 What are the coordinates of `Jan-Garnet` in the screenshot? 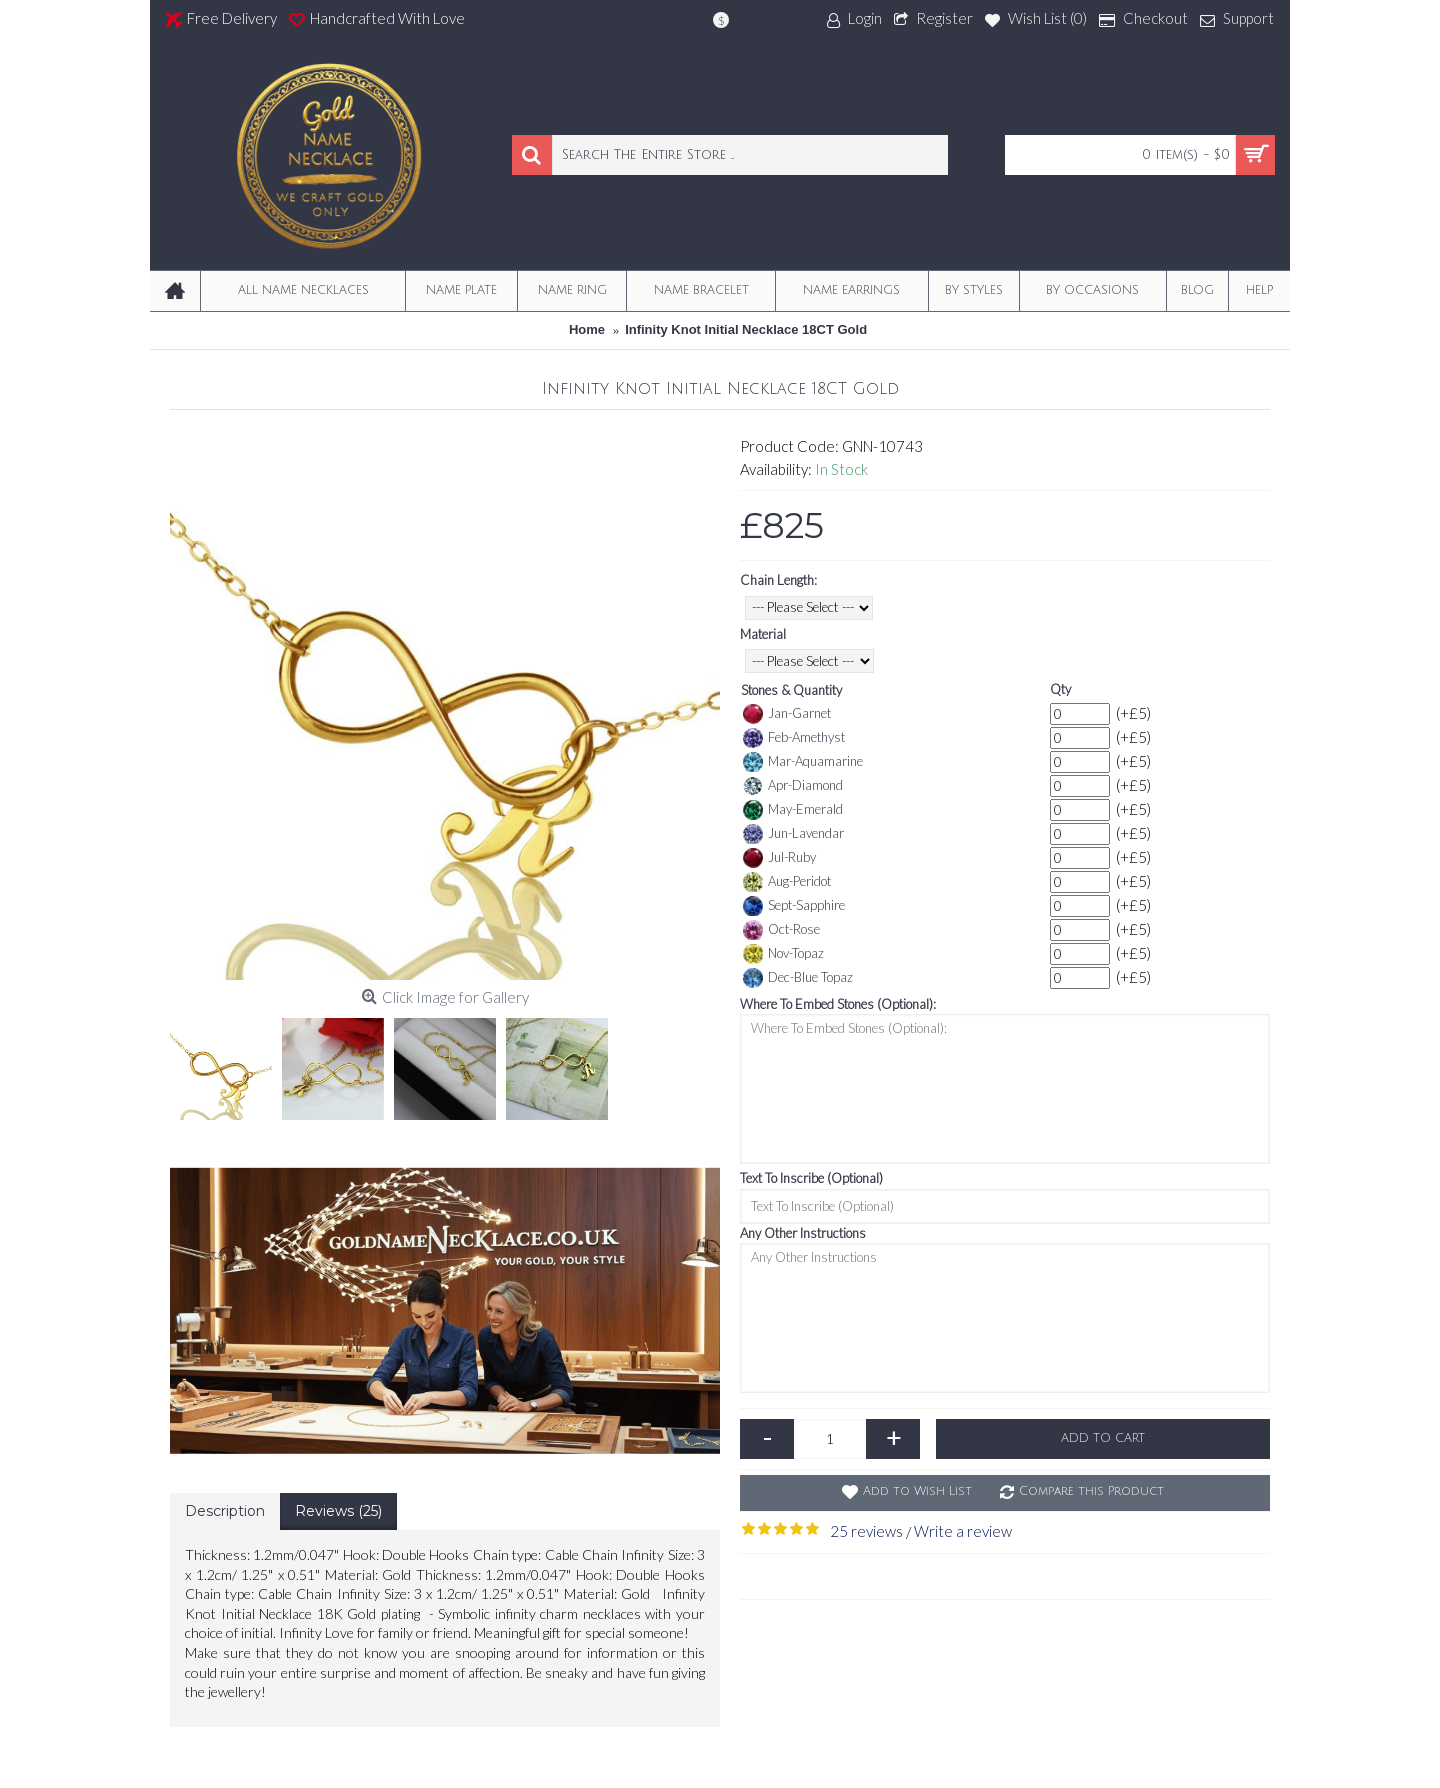 It's located at (787, 714).